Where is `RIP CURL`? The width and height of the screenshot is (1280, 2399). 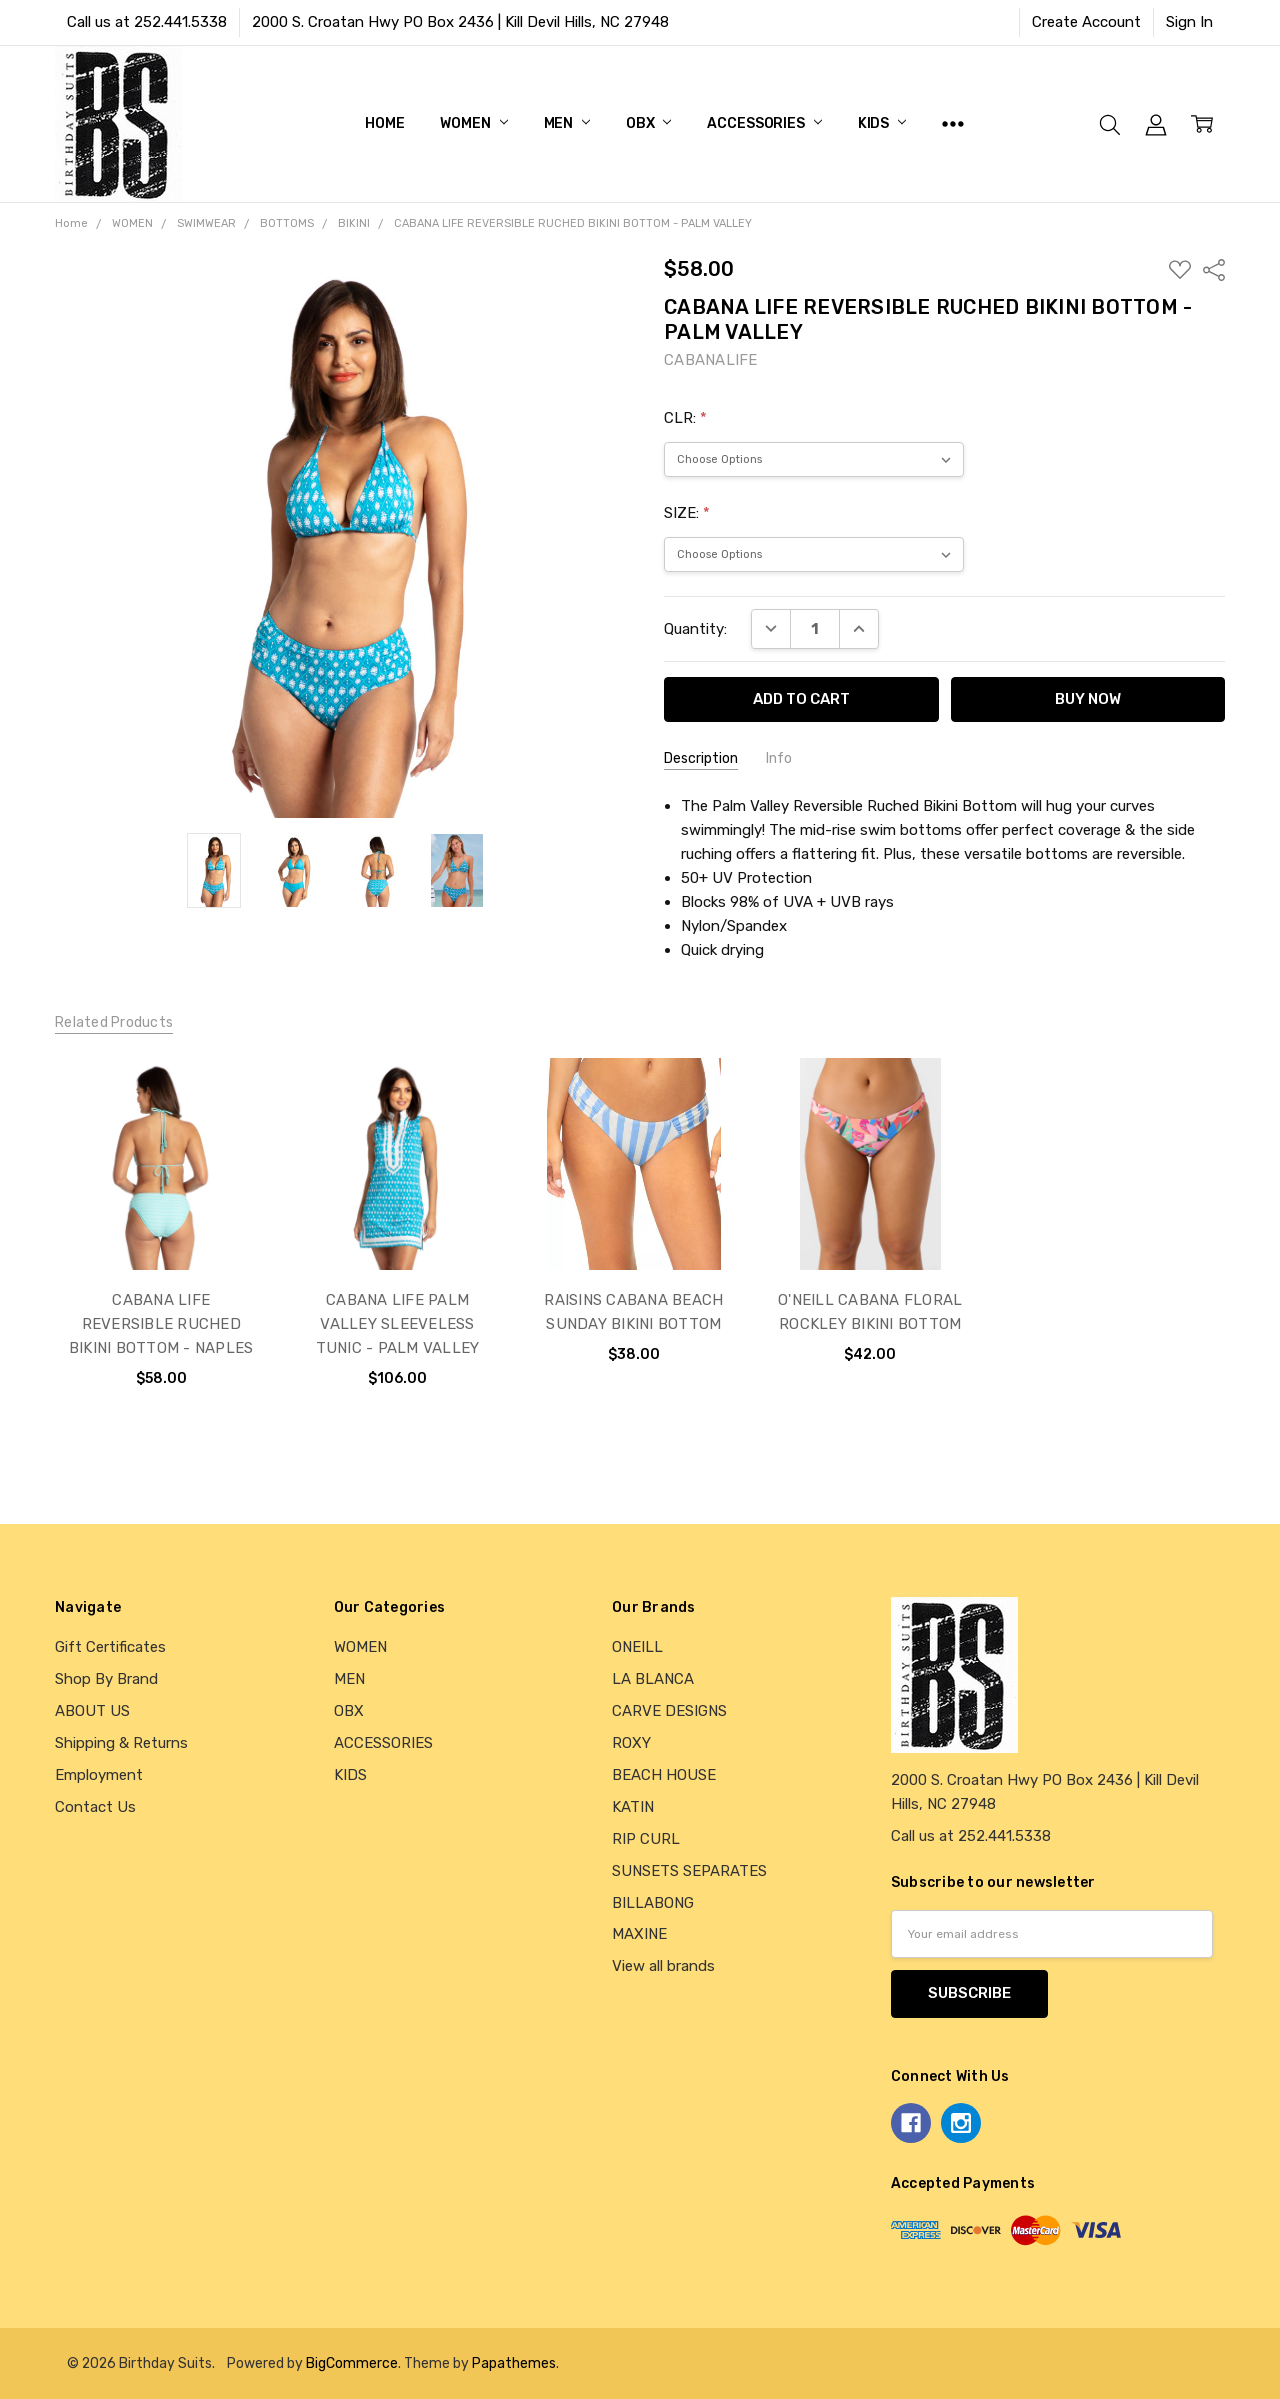 RIP CURL is located at coordinates (646, 1839).